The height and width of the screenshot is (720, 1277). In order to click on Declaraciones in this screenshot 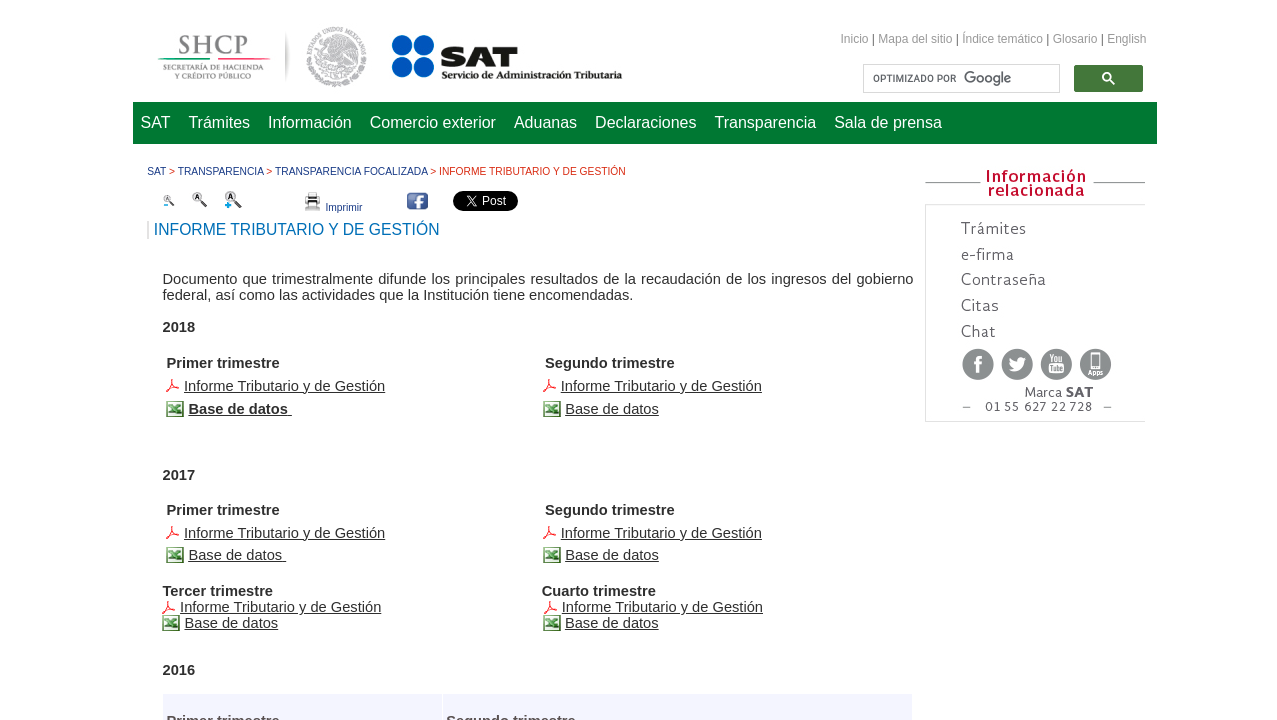, I will do `click(645, 122)`.